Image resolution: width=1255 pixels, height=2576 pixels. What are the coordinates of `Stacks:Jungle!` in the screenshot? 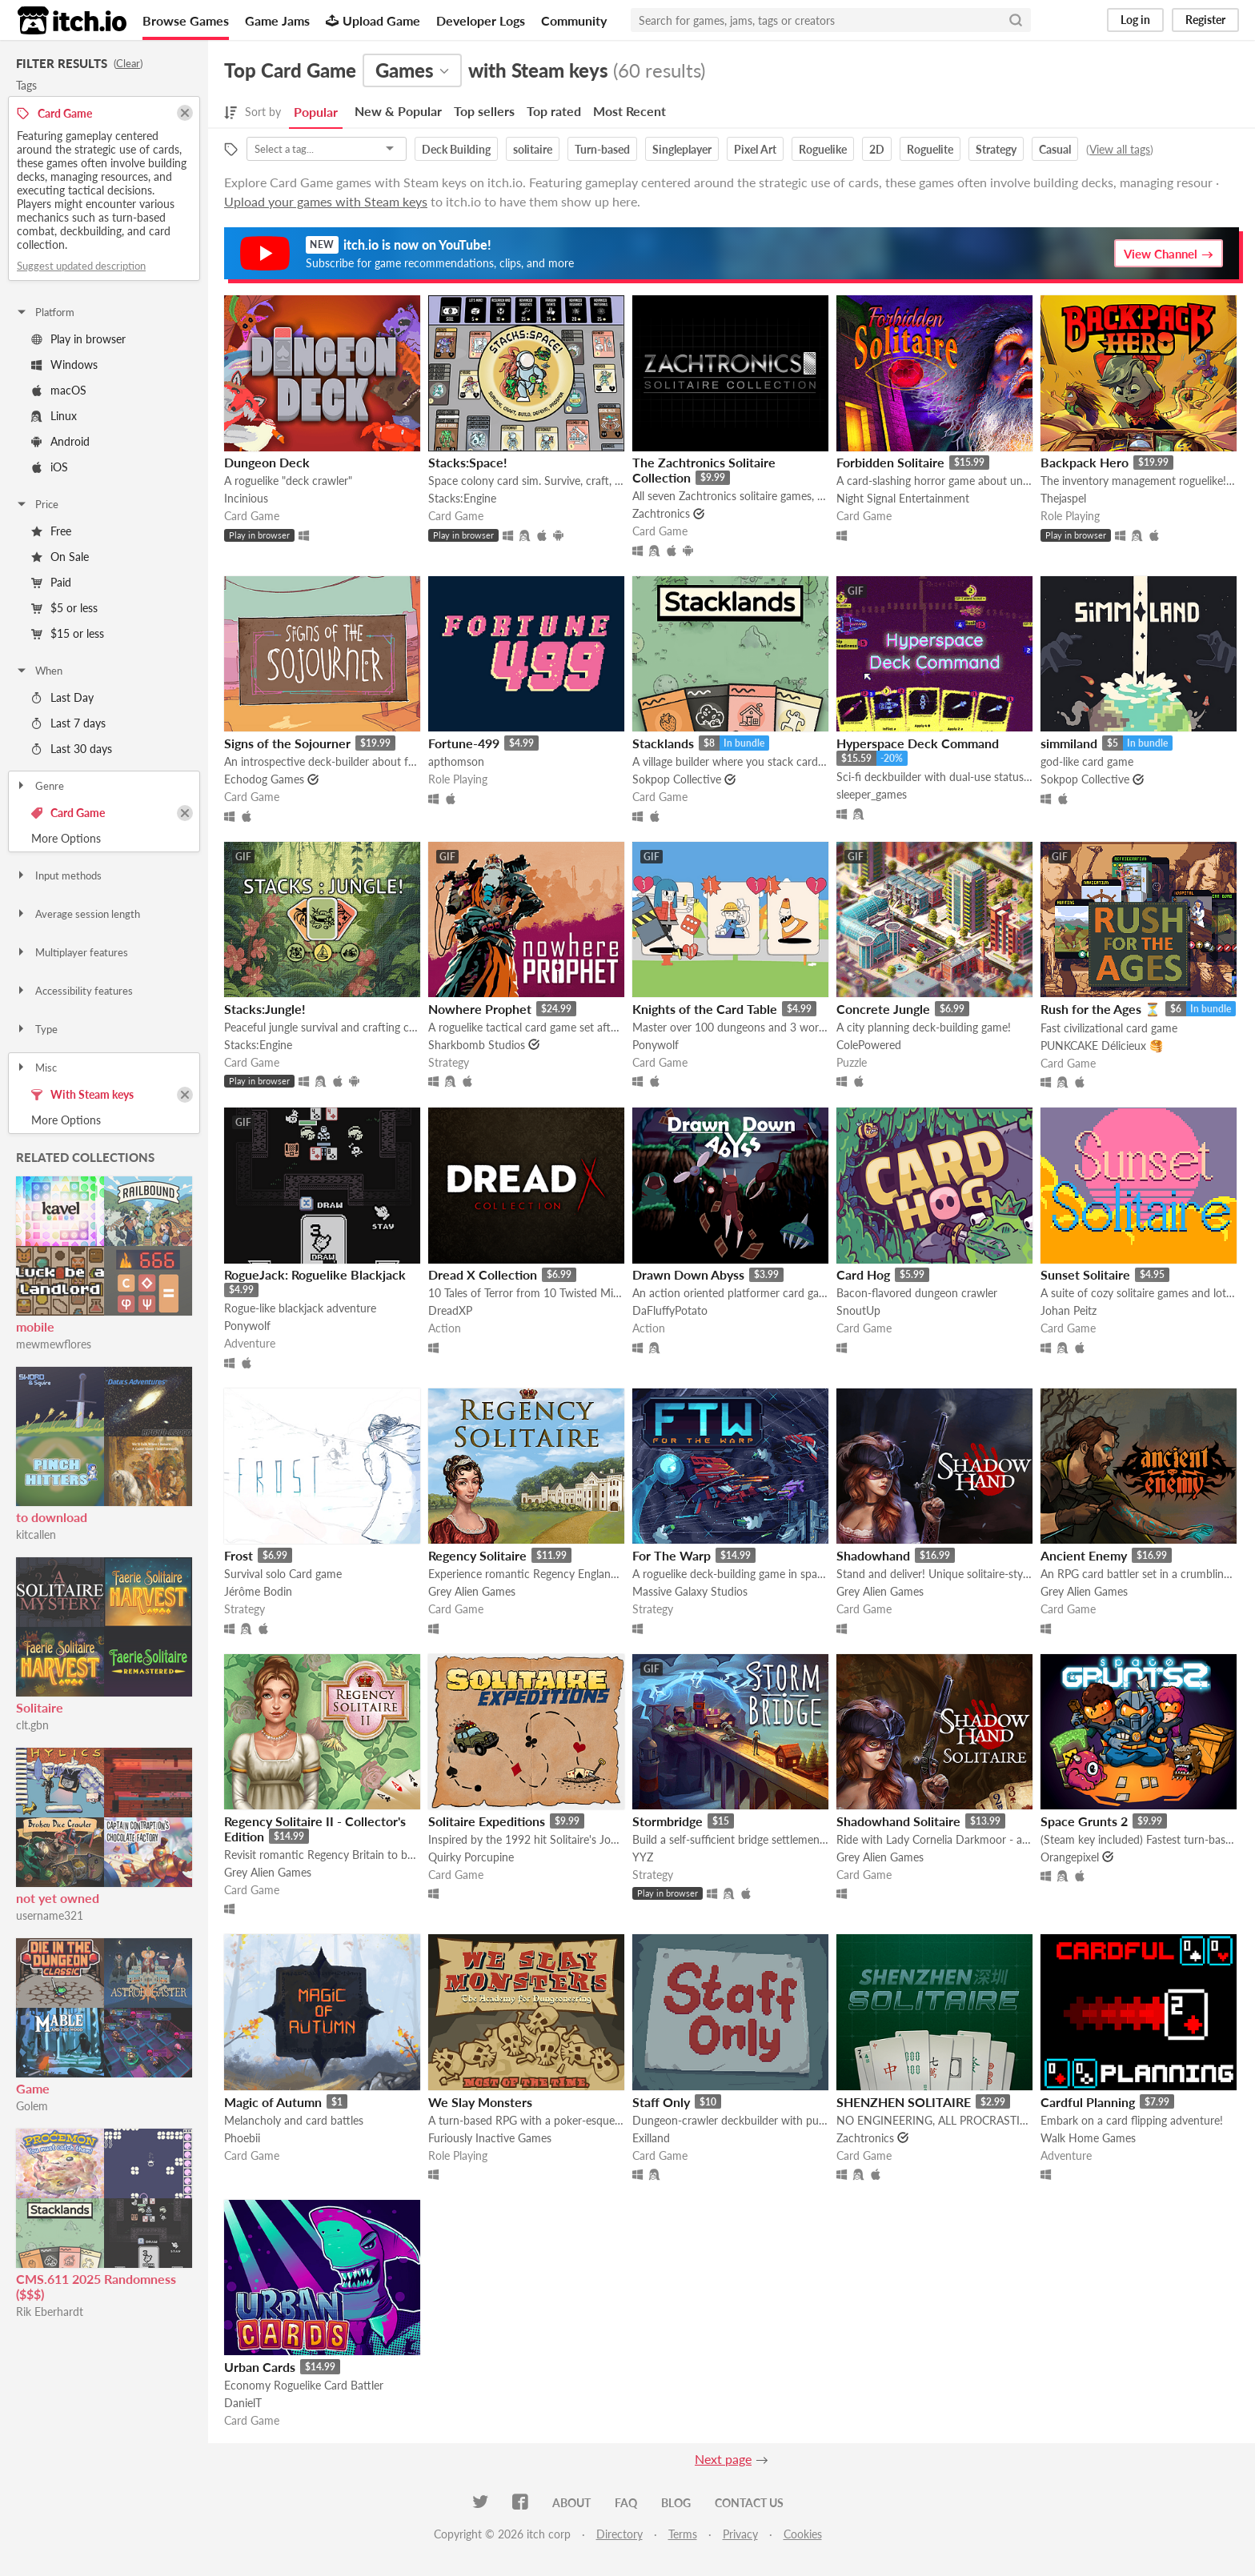 It's located at (265, 1008).